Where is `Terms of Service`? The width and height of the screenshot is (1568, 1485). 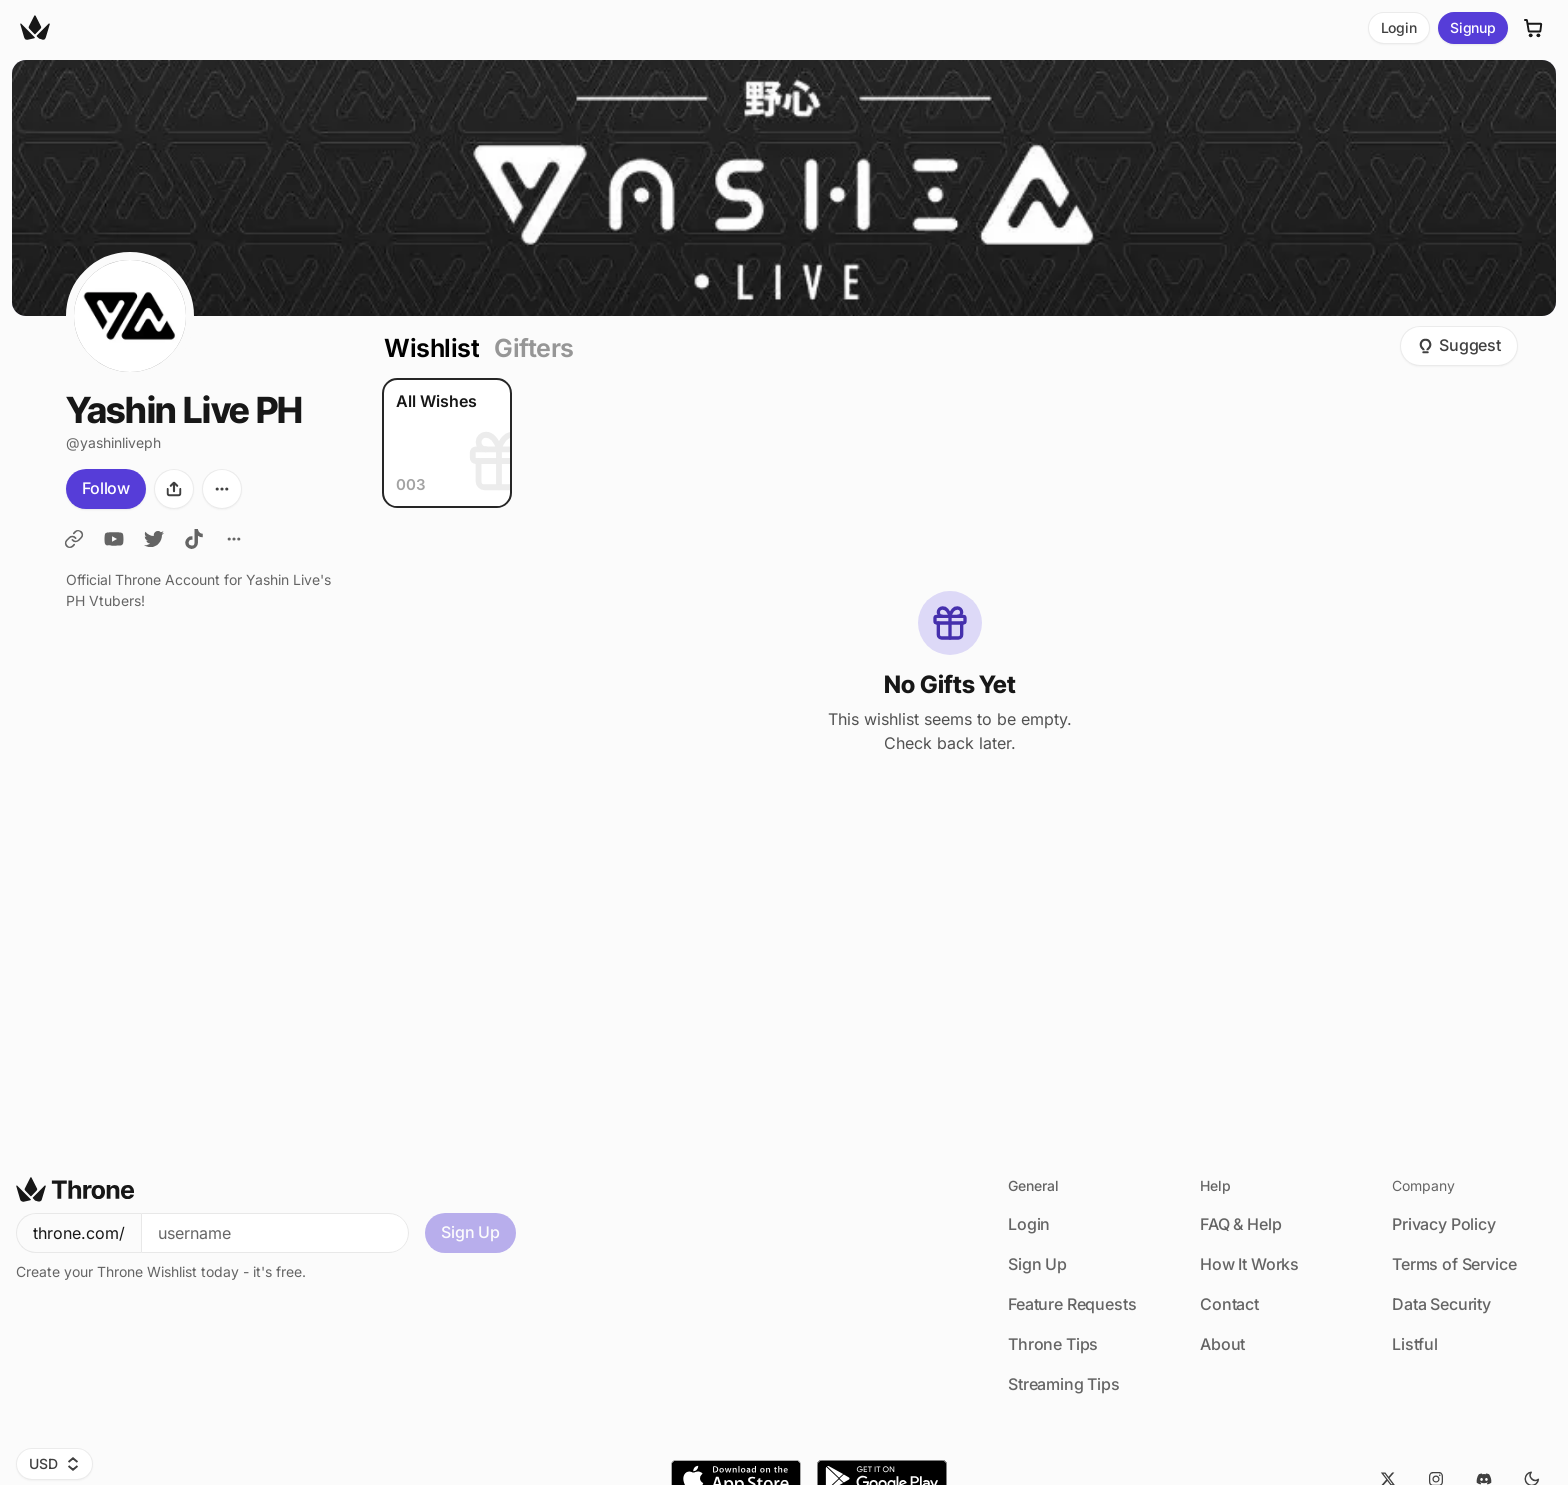
Terms of Service is located at coordinates (1454, 1264).